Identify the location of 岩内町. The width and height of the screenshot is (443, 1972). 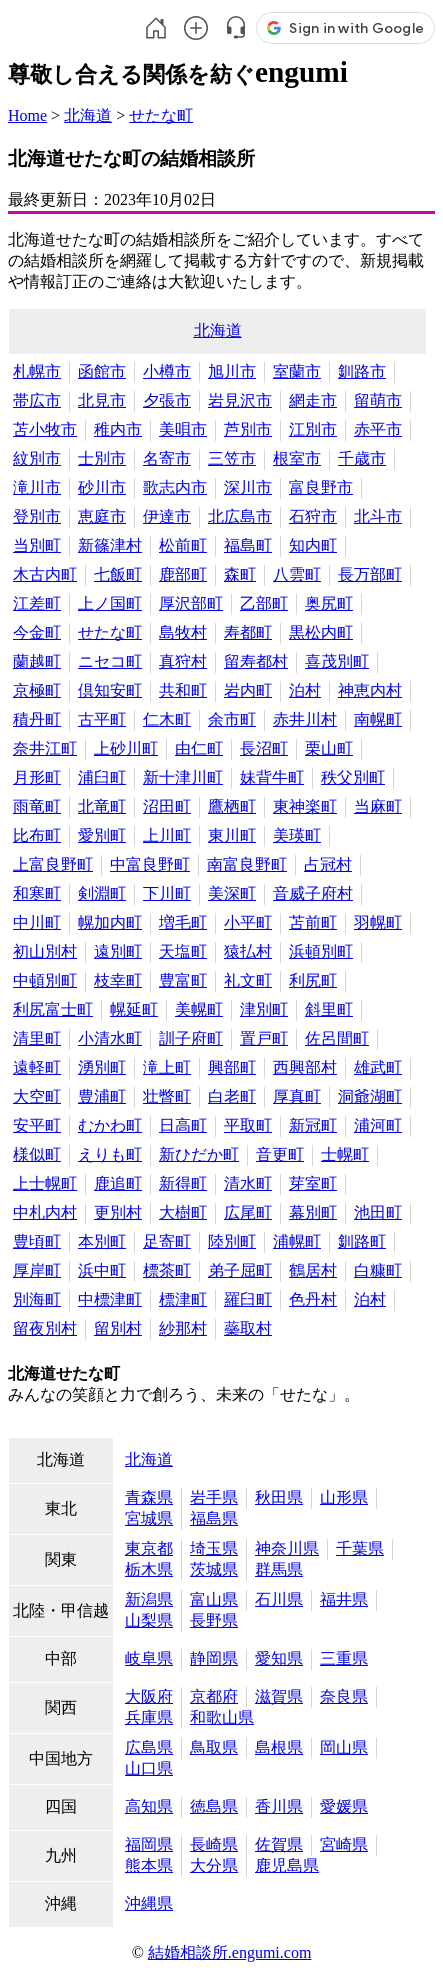
(248, 690).